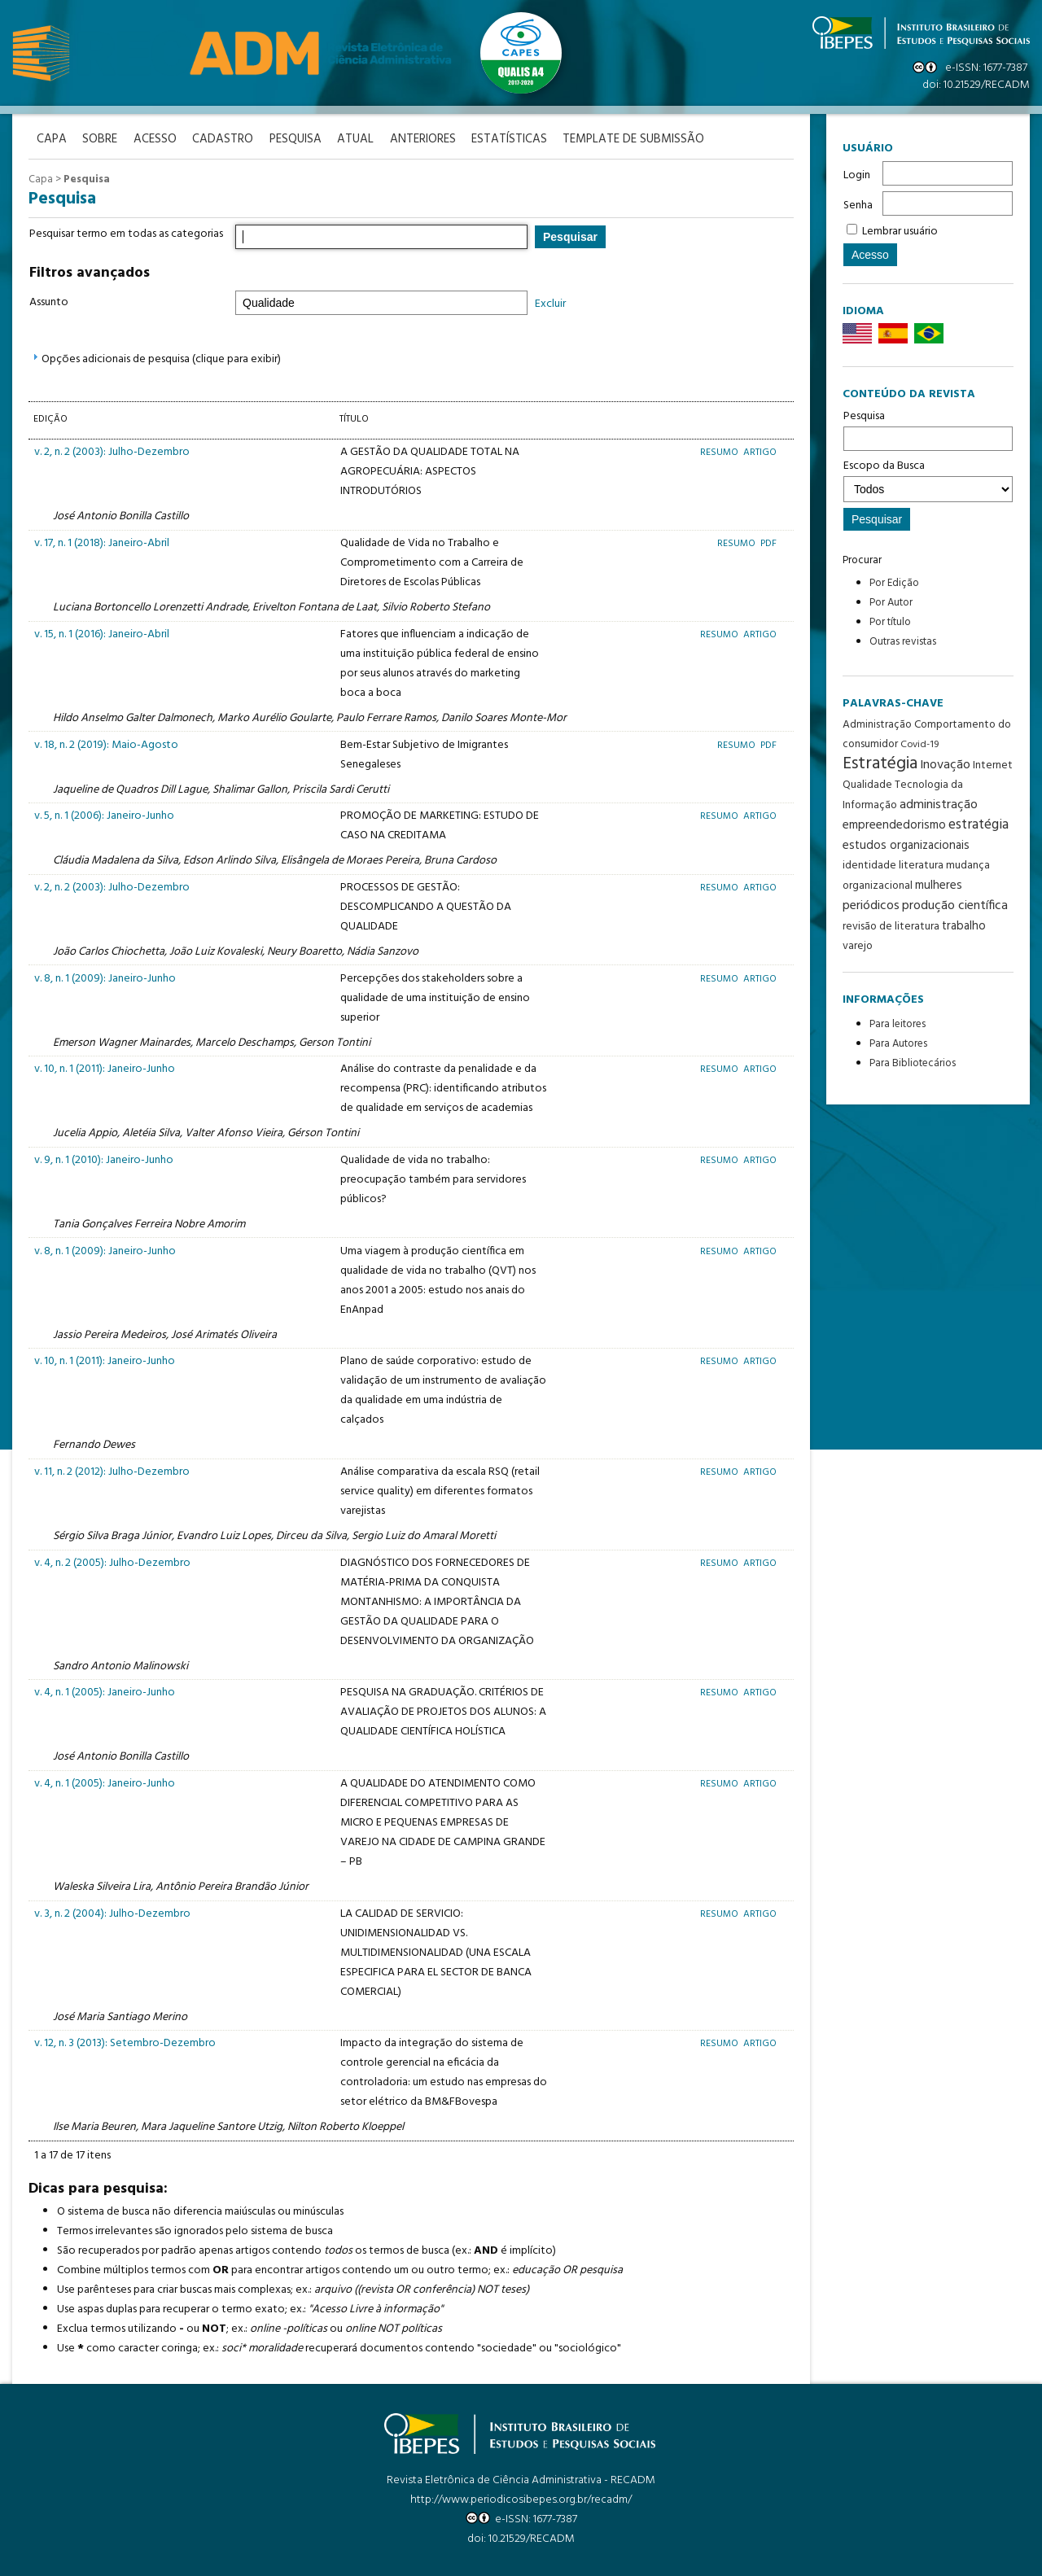  Describe the element at coordinates (902, 641) in the screenshot. I see `Outras revistas` at that location.